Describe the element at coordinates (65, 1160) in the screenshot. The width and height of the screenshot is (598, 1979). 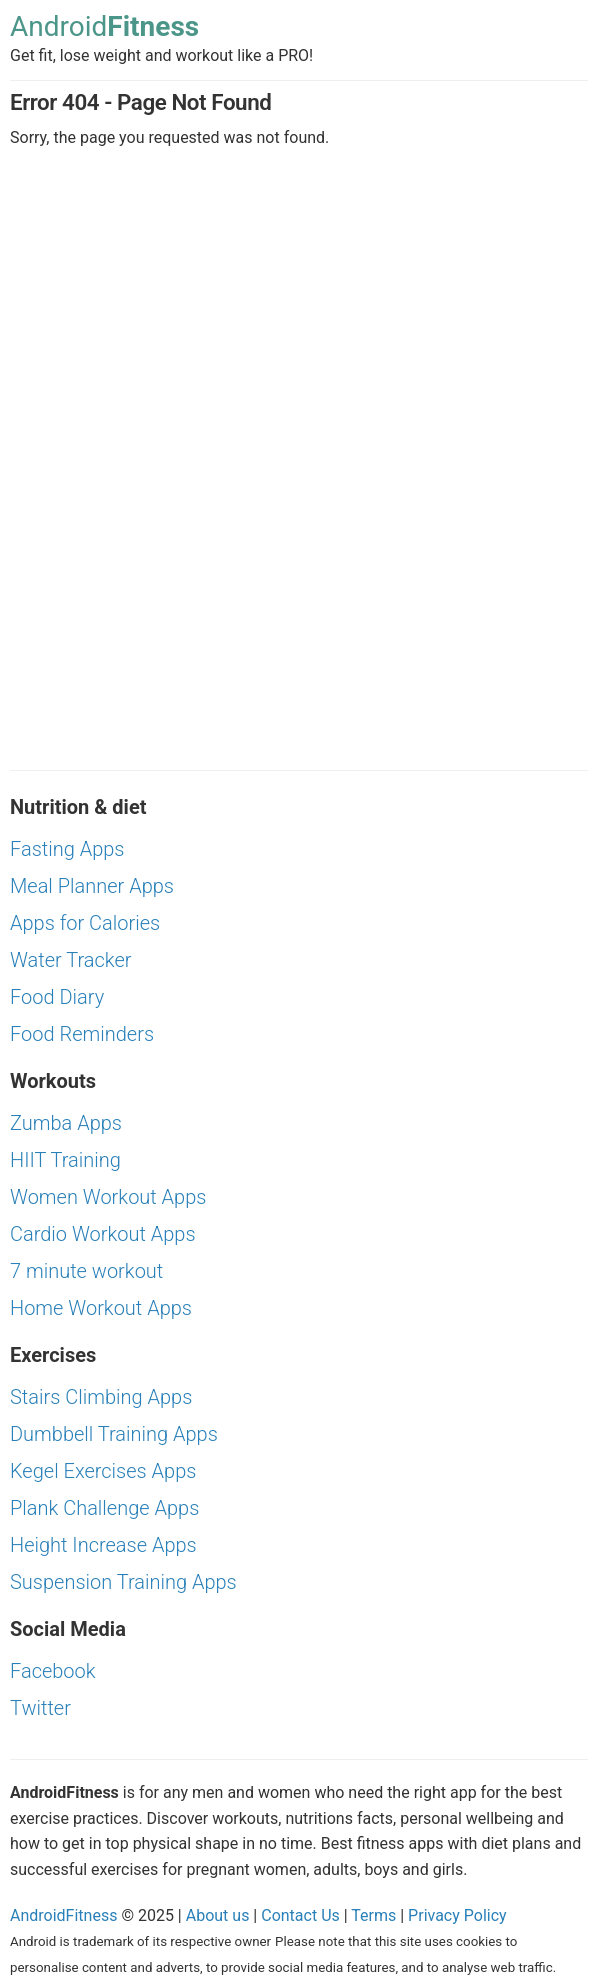
I see `HIIT Training` at that location.